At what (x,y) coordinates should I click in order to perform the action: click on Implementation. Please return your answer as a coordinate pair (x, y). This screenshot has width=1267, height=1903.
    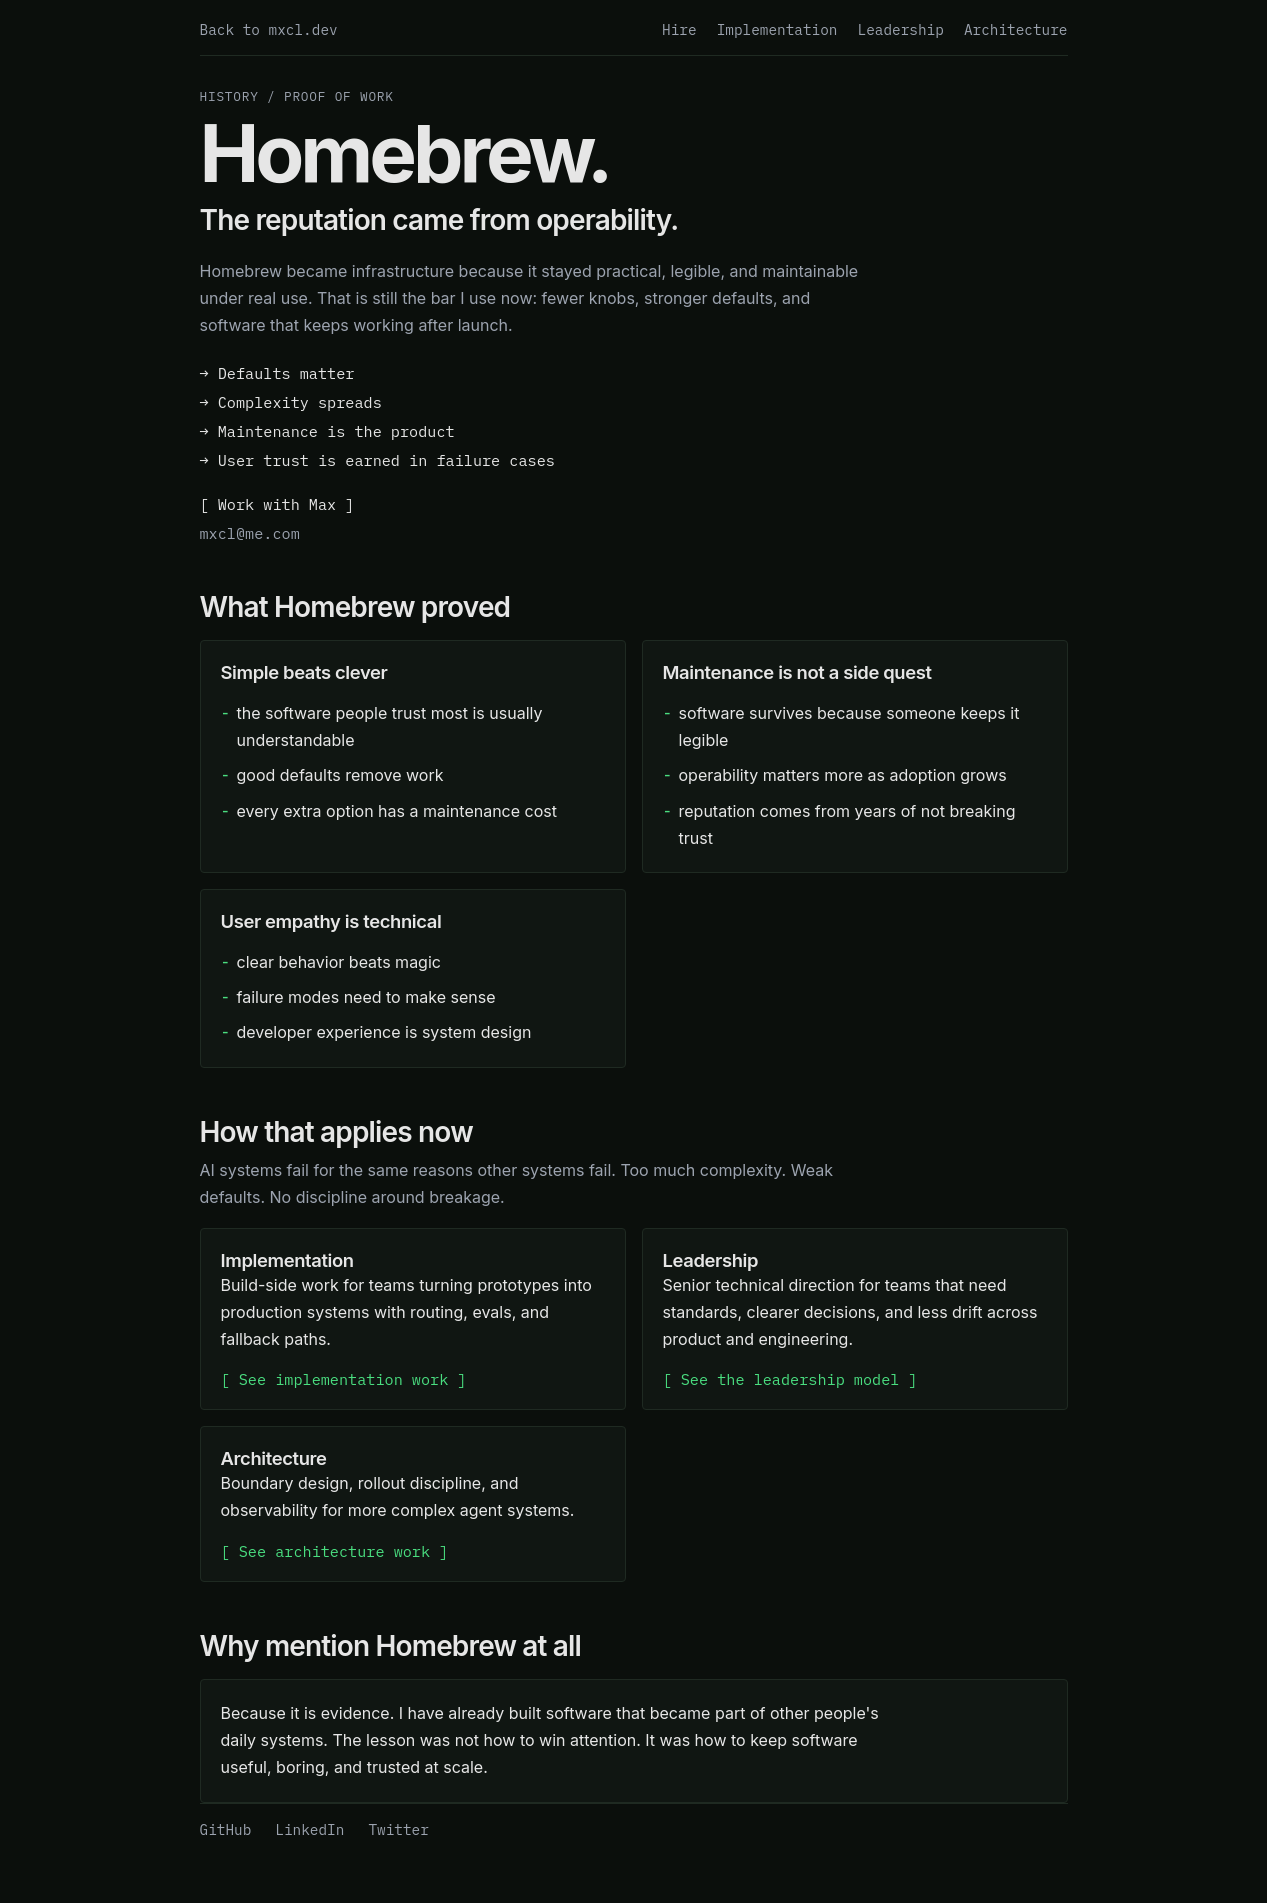
    Looking at the image, I should click on (777, 29).